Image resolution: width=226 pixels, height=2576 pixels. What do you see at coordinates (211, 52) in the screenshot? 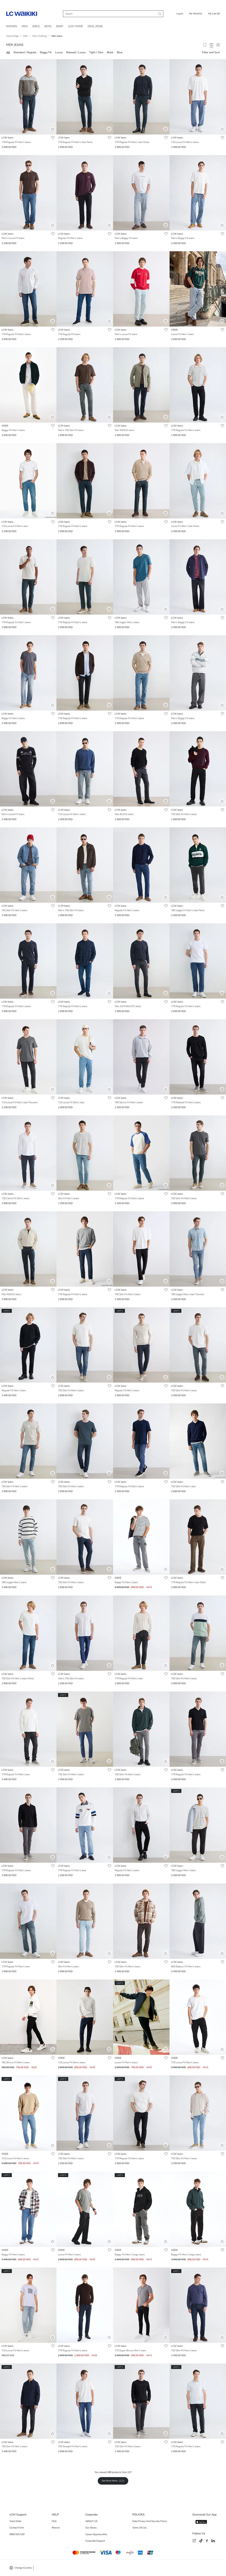
I see `Filter and Sort` at bounding box center [211, 52].